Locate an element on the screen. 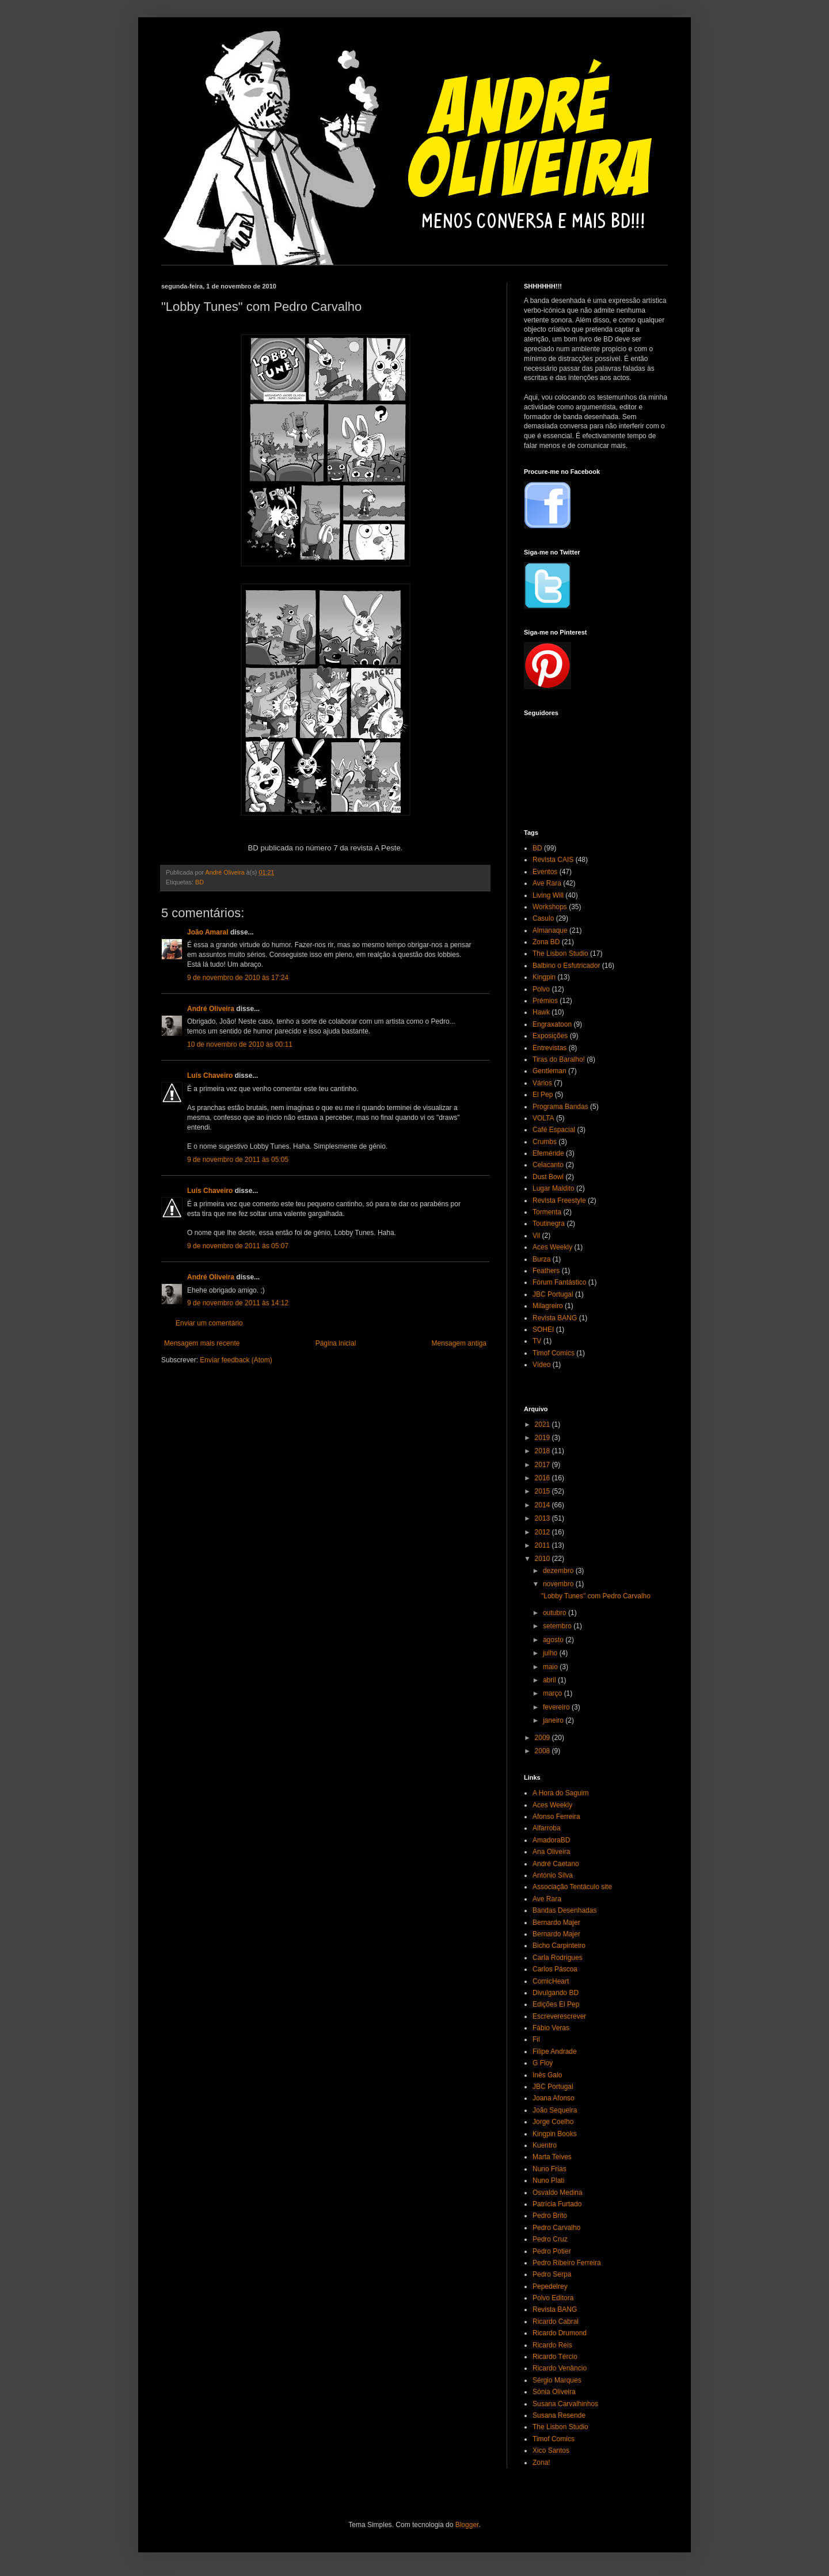 This screenshot has width=829, height=2576. Ricardo Drumond is located at coordinates (560, 2333).